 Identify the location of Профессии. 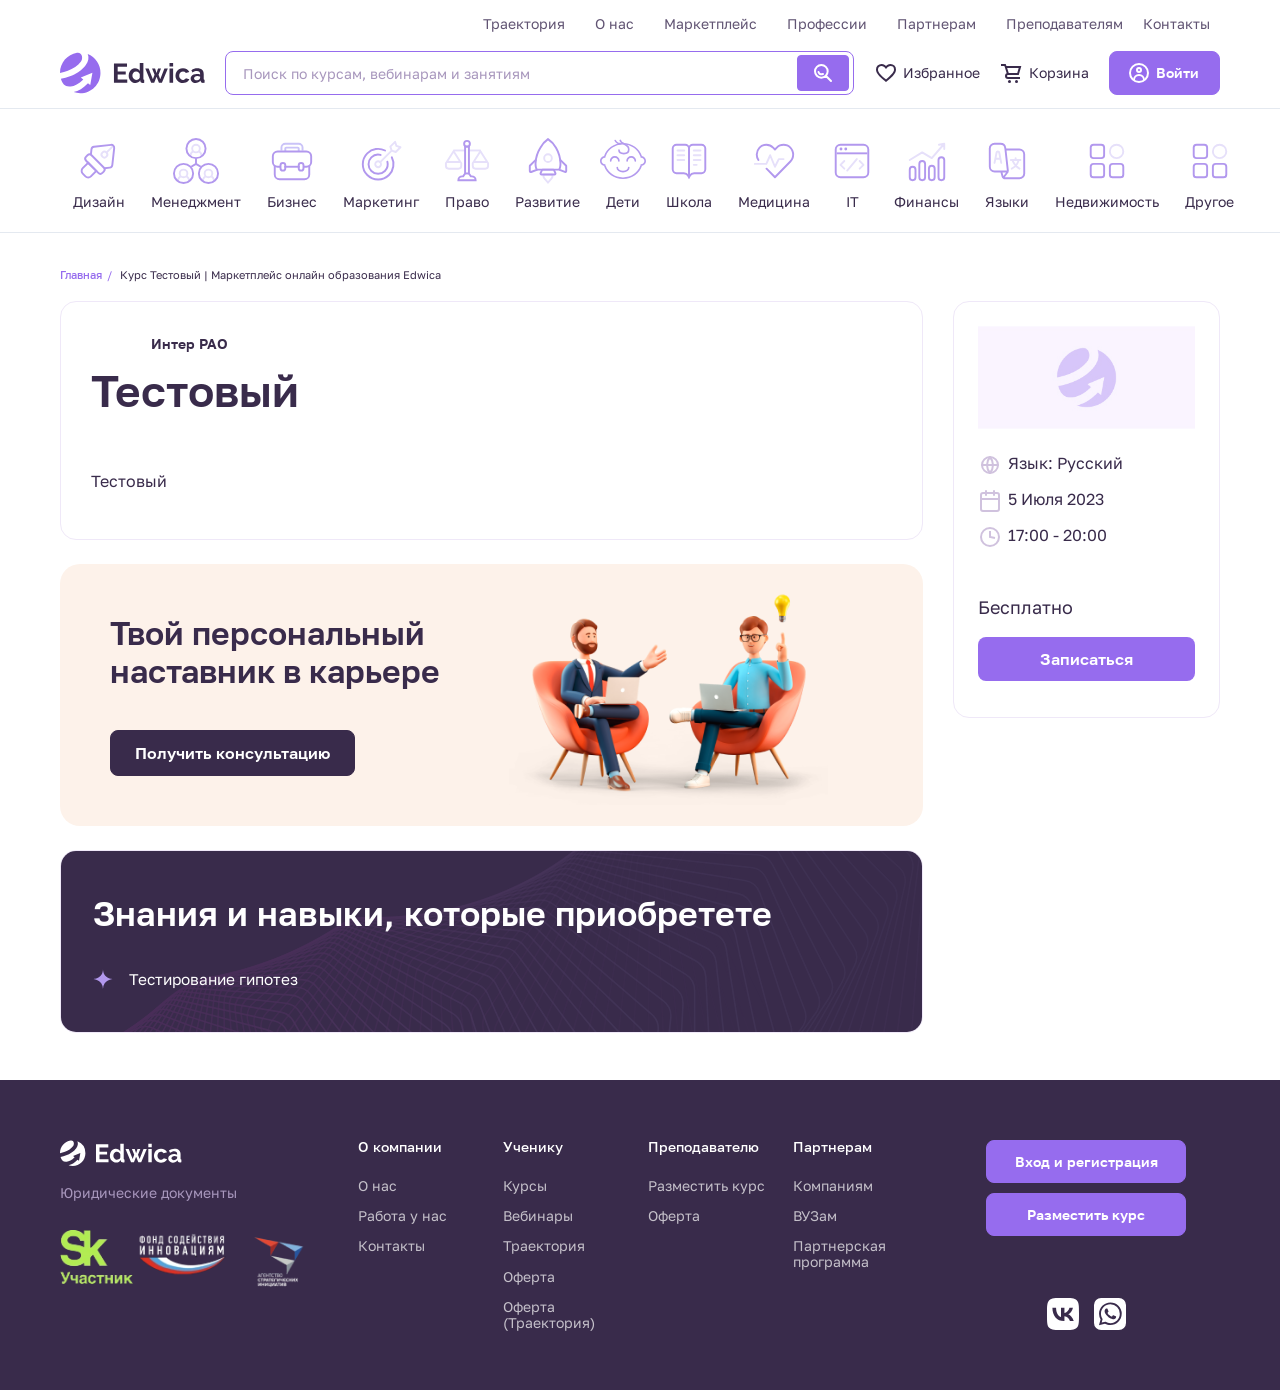
(827, 23).